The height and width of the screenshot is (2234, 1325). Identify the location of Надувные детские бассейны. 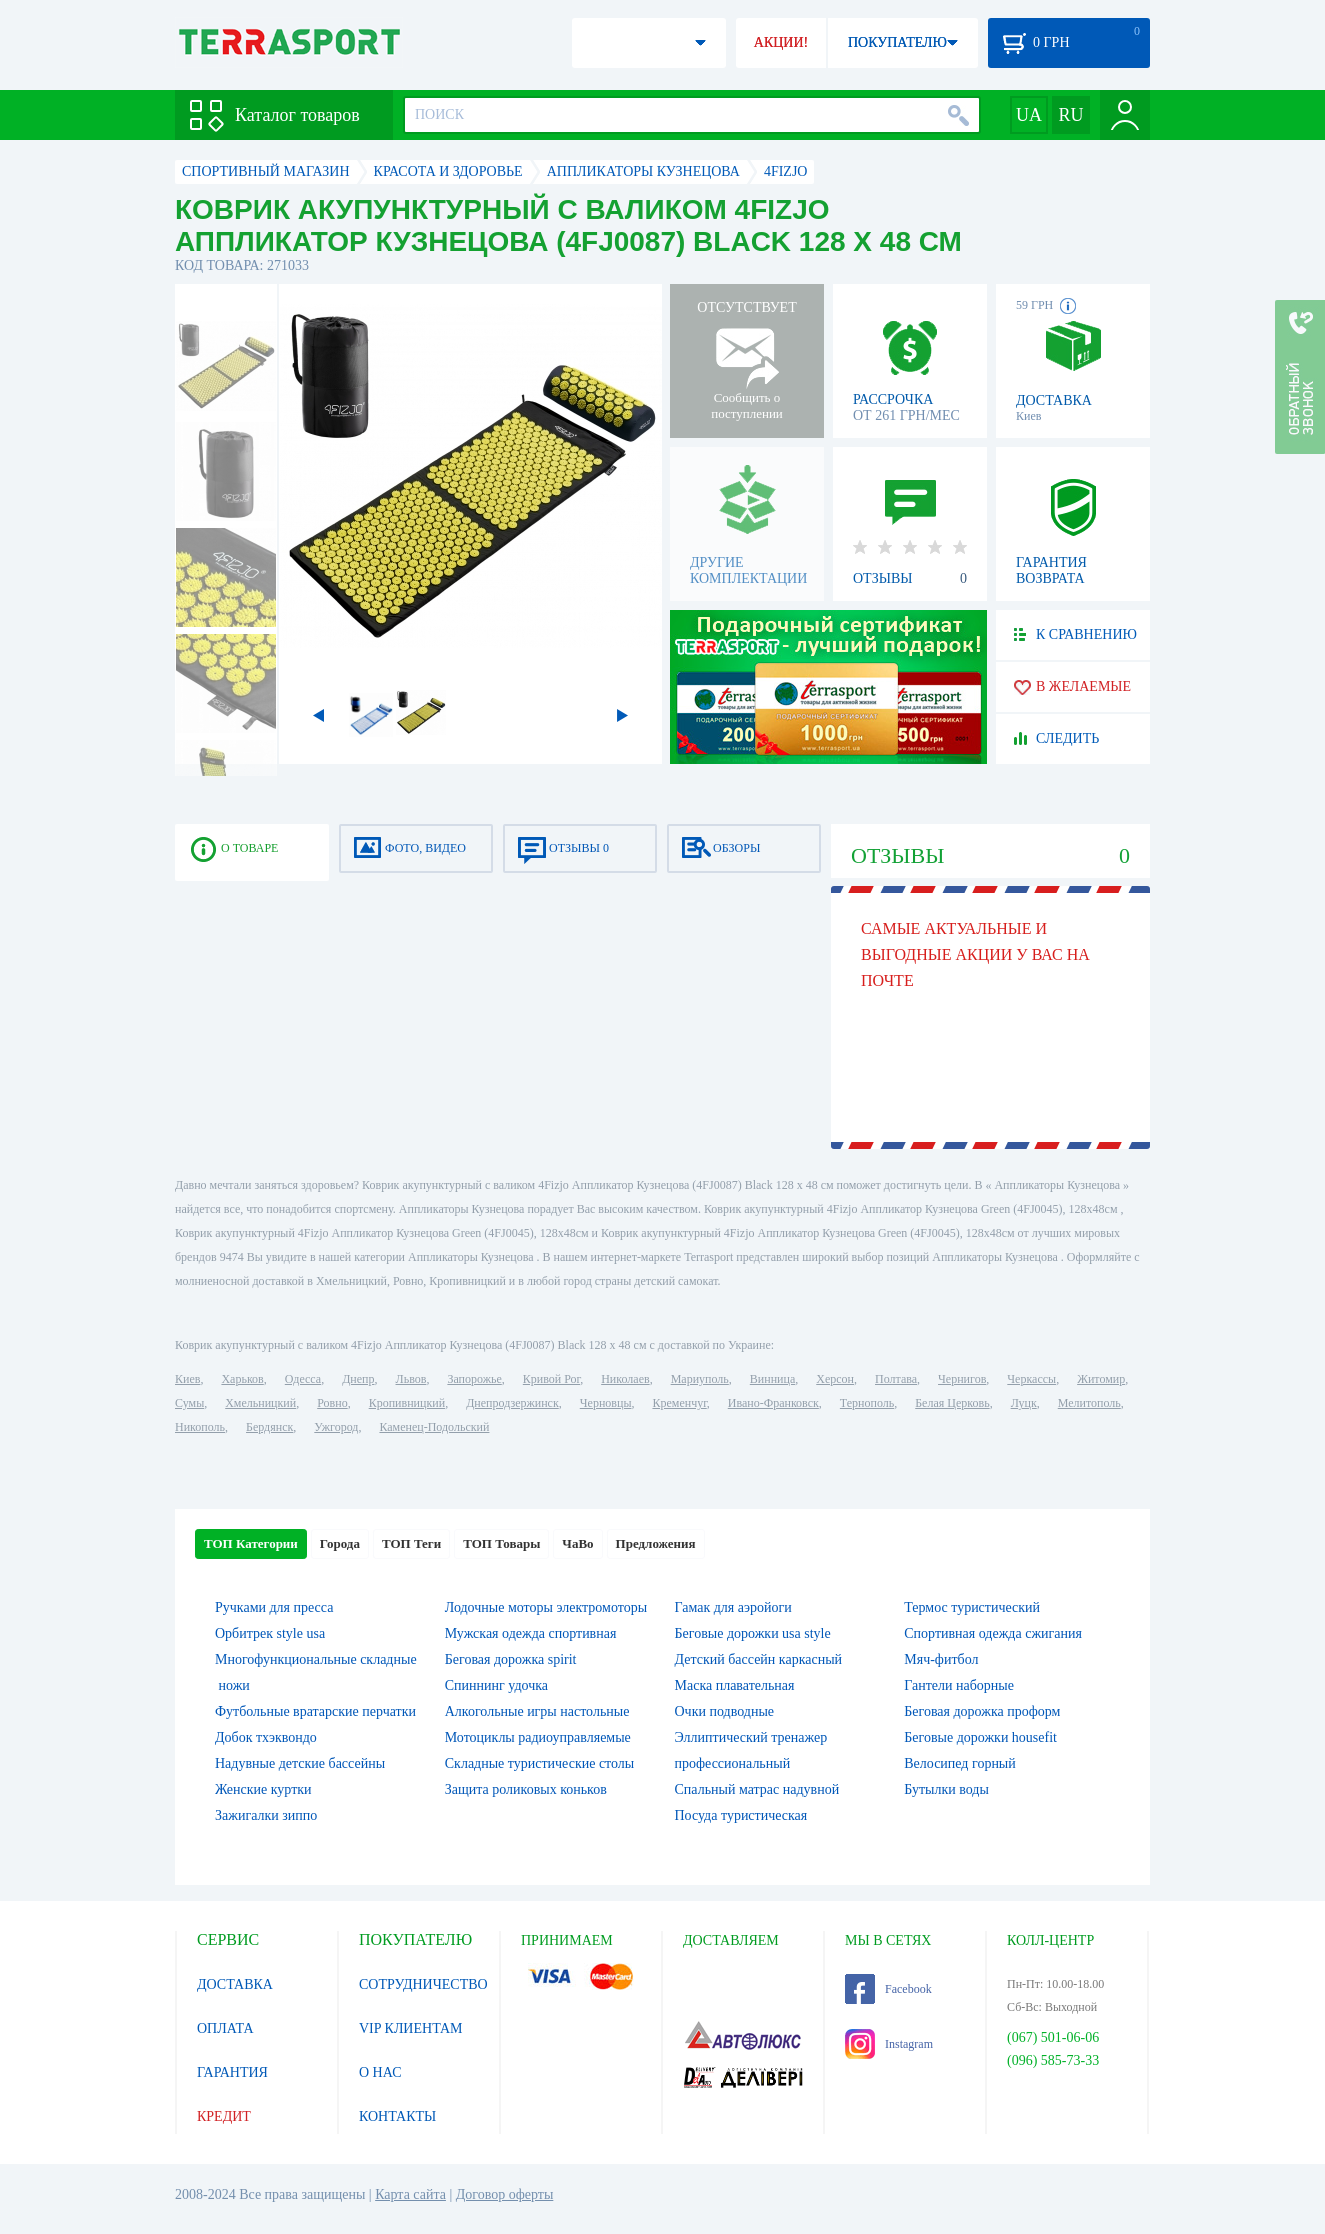
(300, 1763).